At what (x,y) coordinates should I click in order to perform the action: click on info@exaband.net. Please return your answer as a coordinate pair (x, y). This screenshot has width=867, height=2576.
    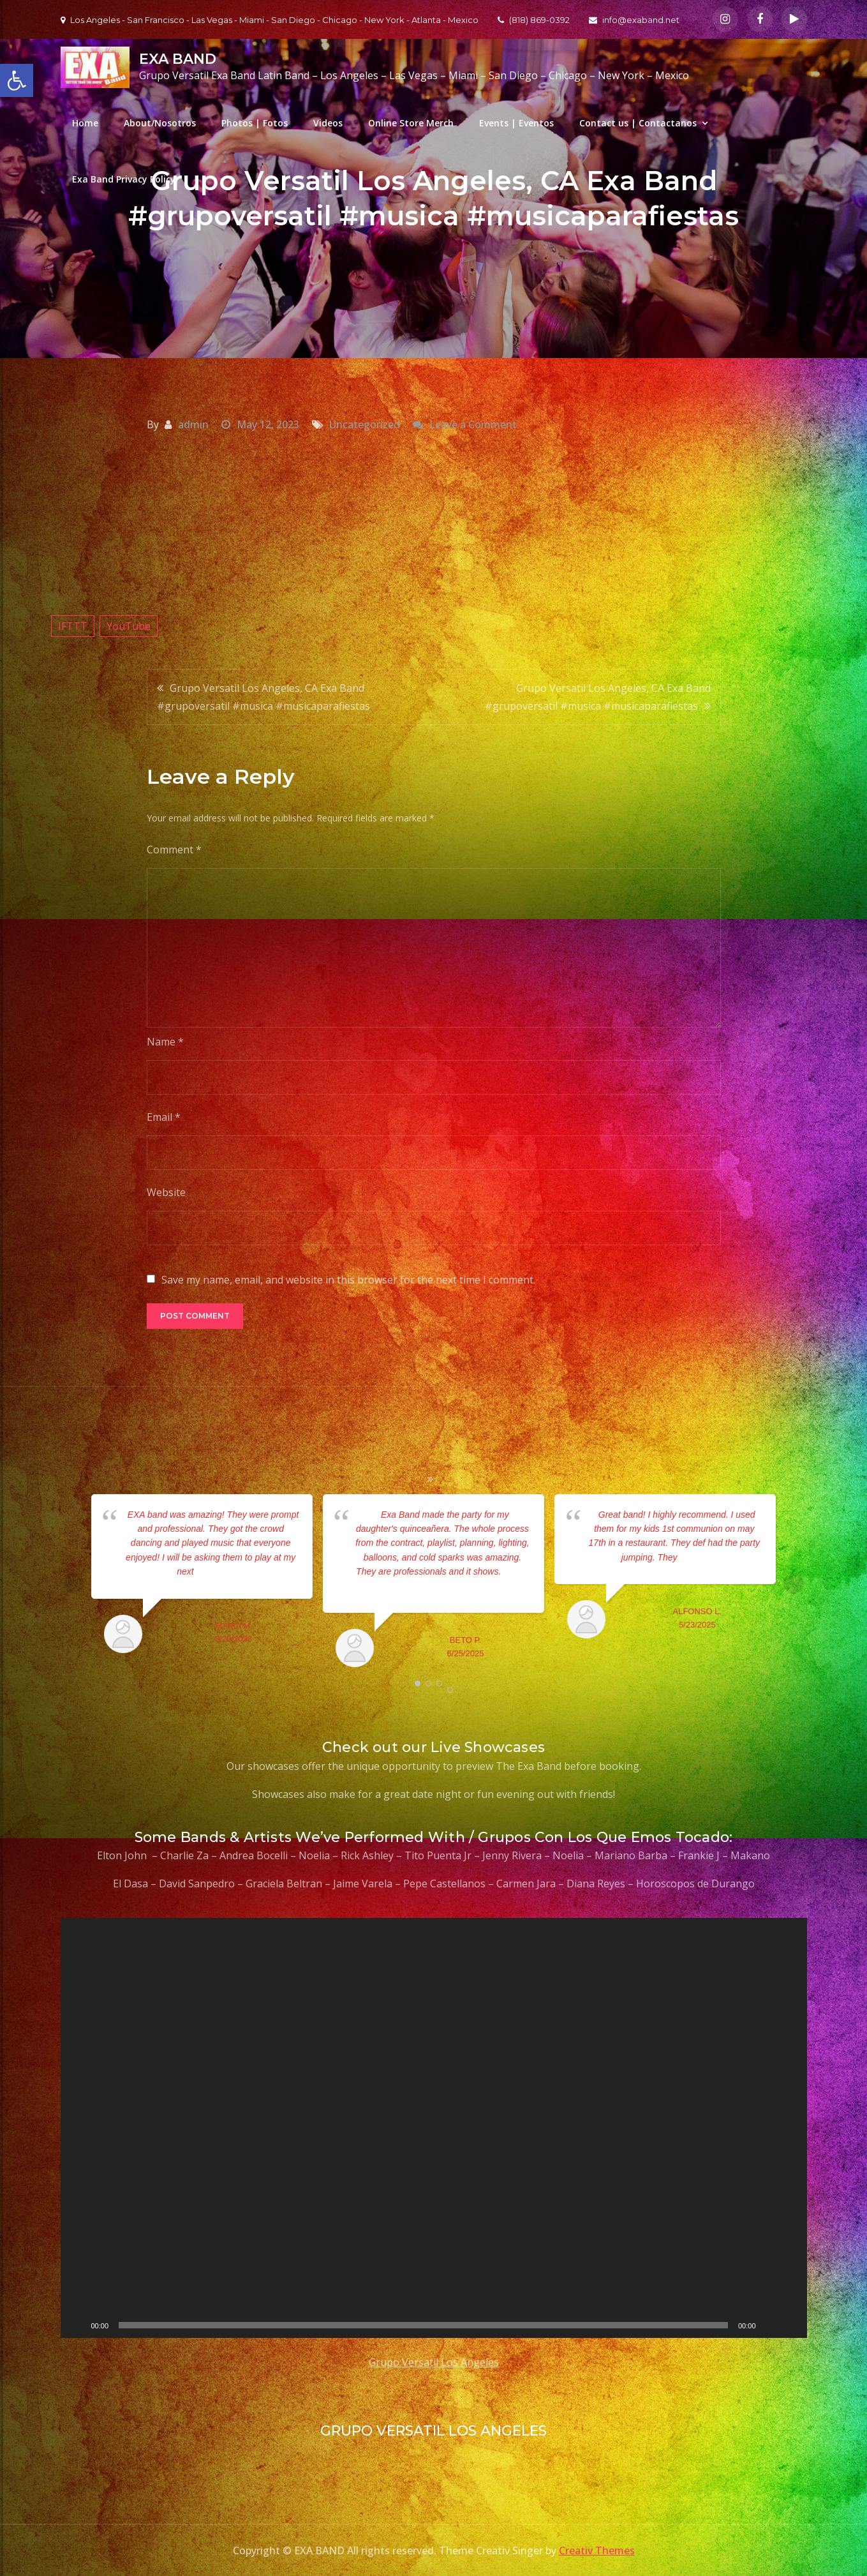
    Looking at the image, I should click on (634, 20).